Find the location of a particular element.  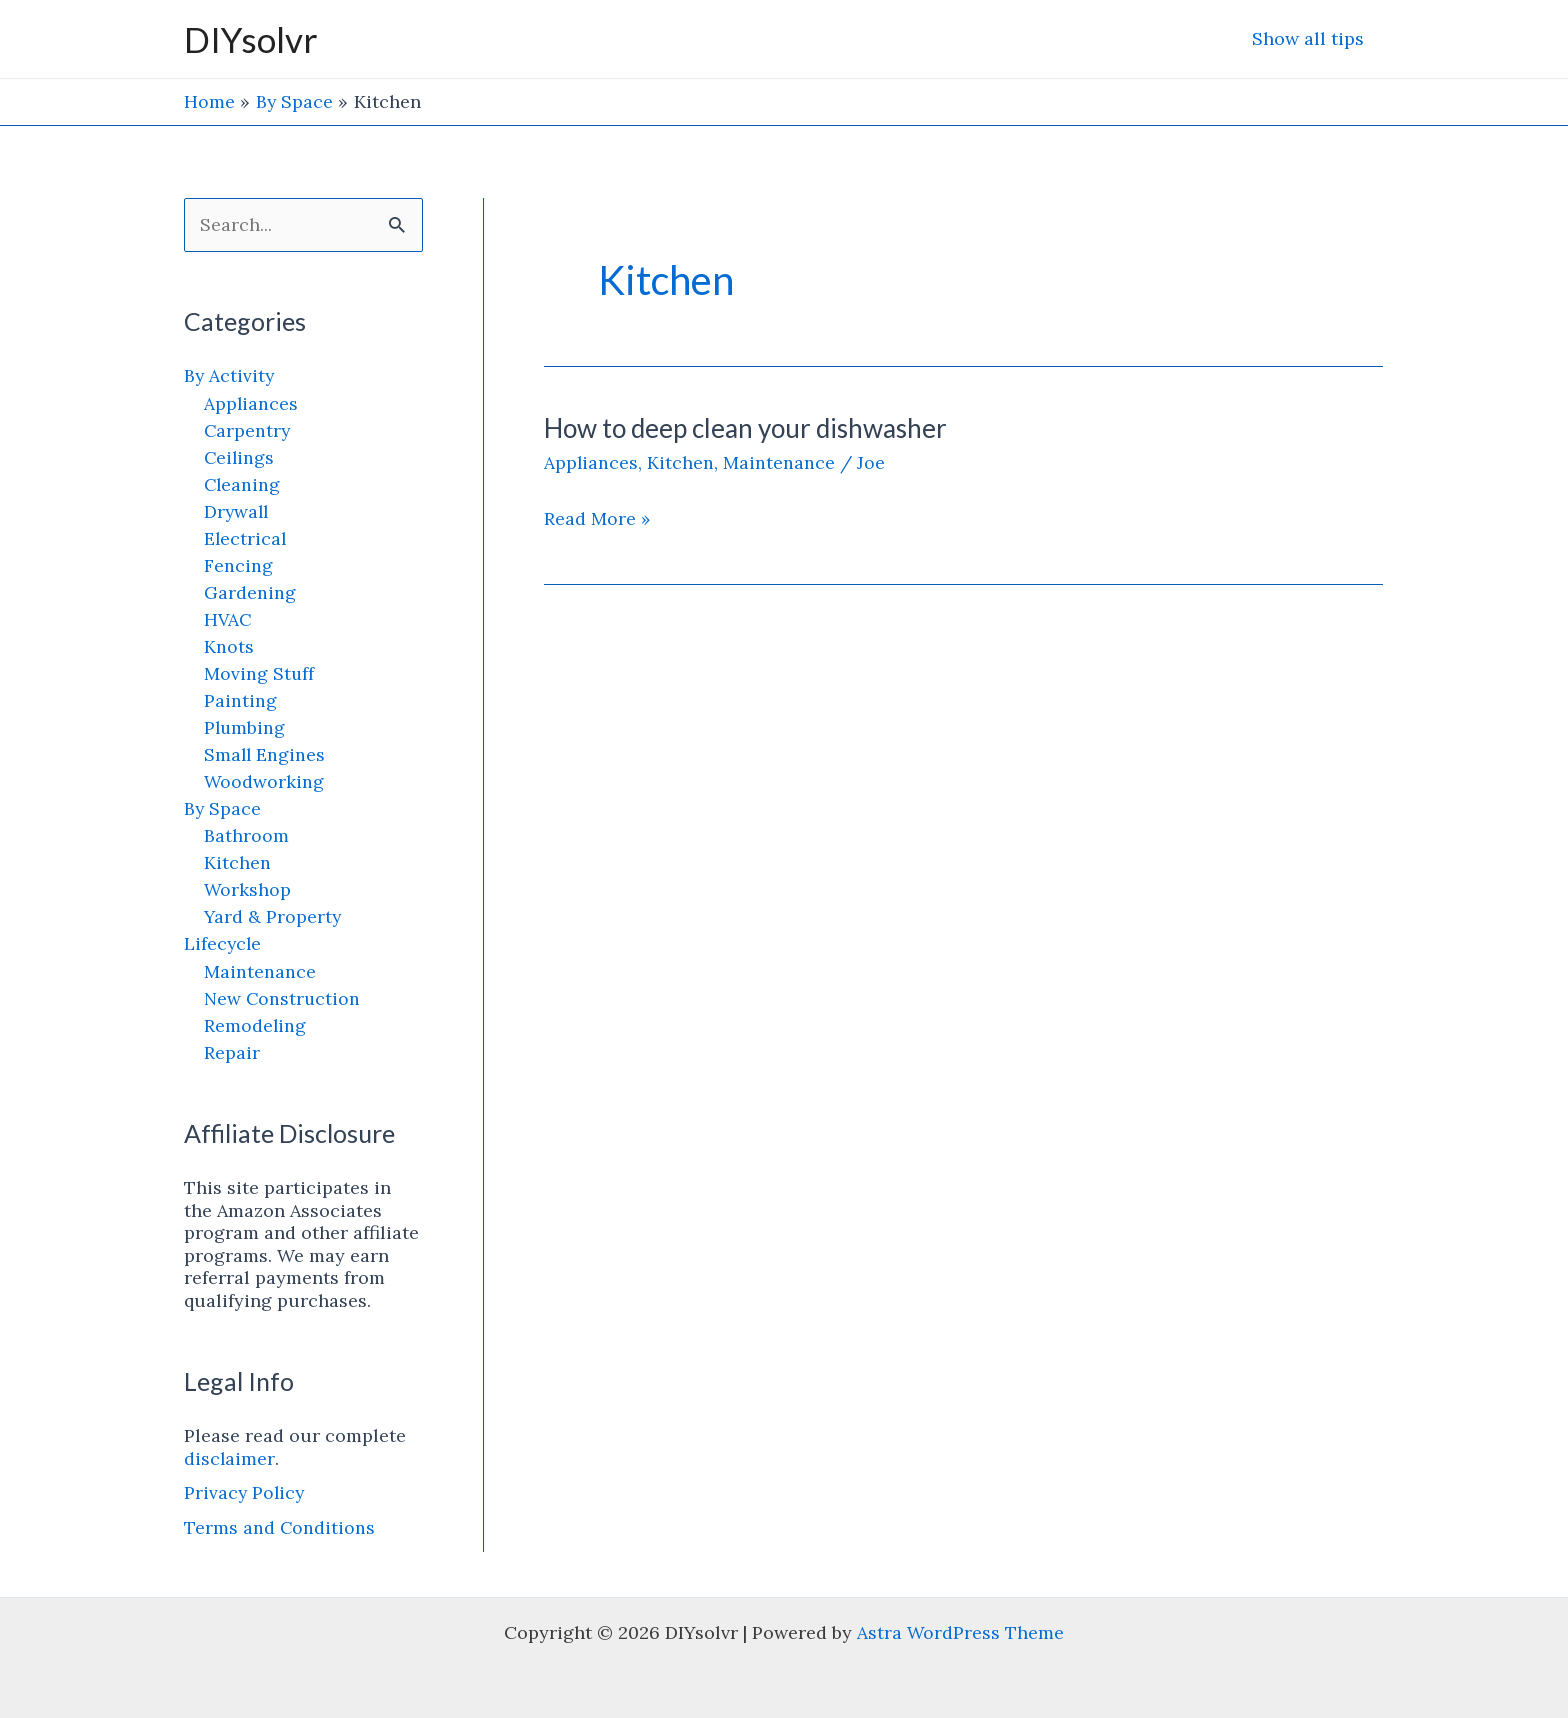

Show all tips is located at coordinates (1310, 38).